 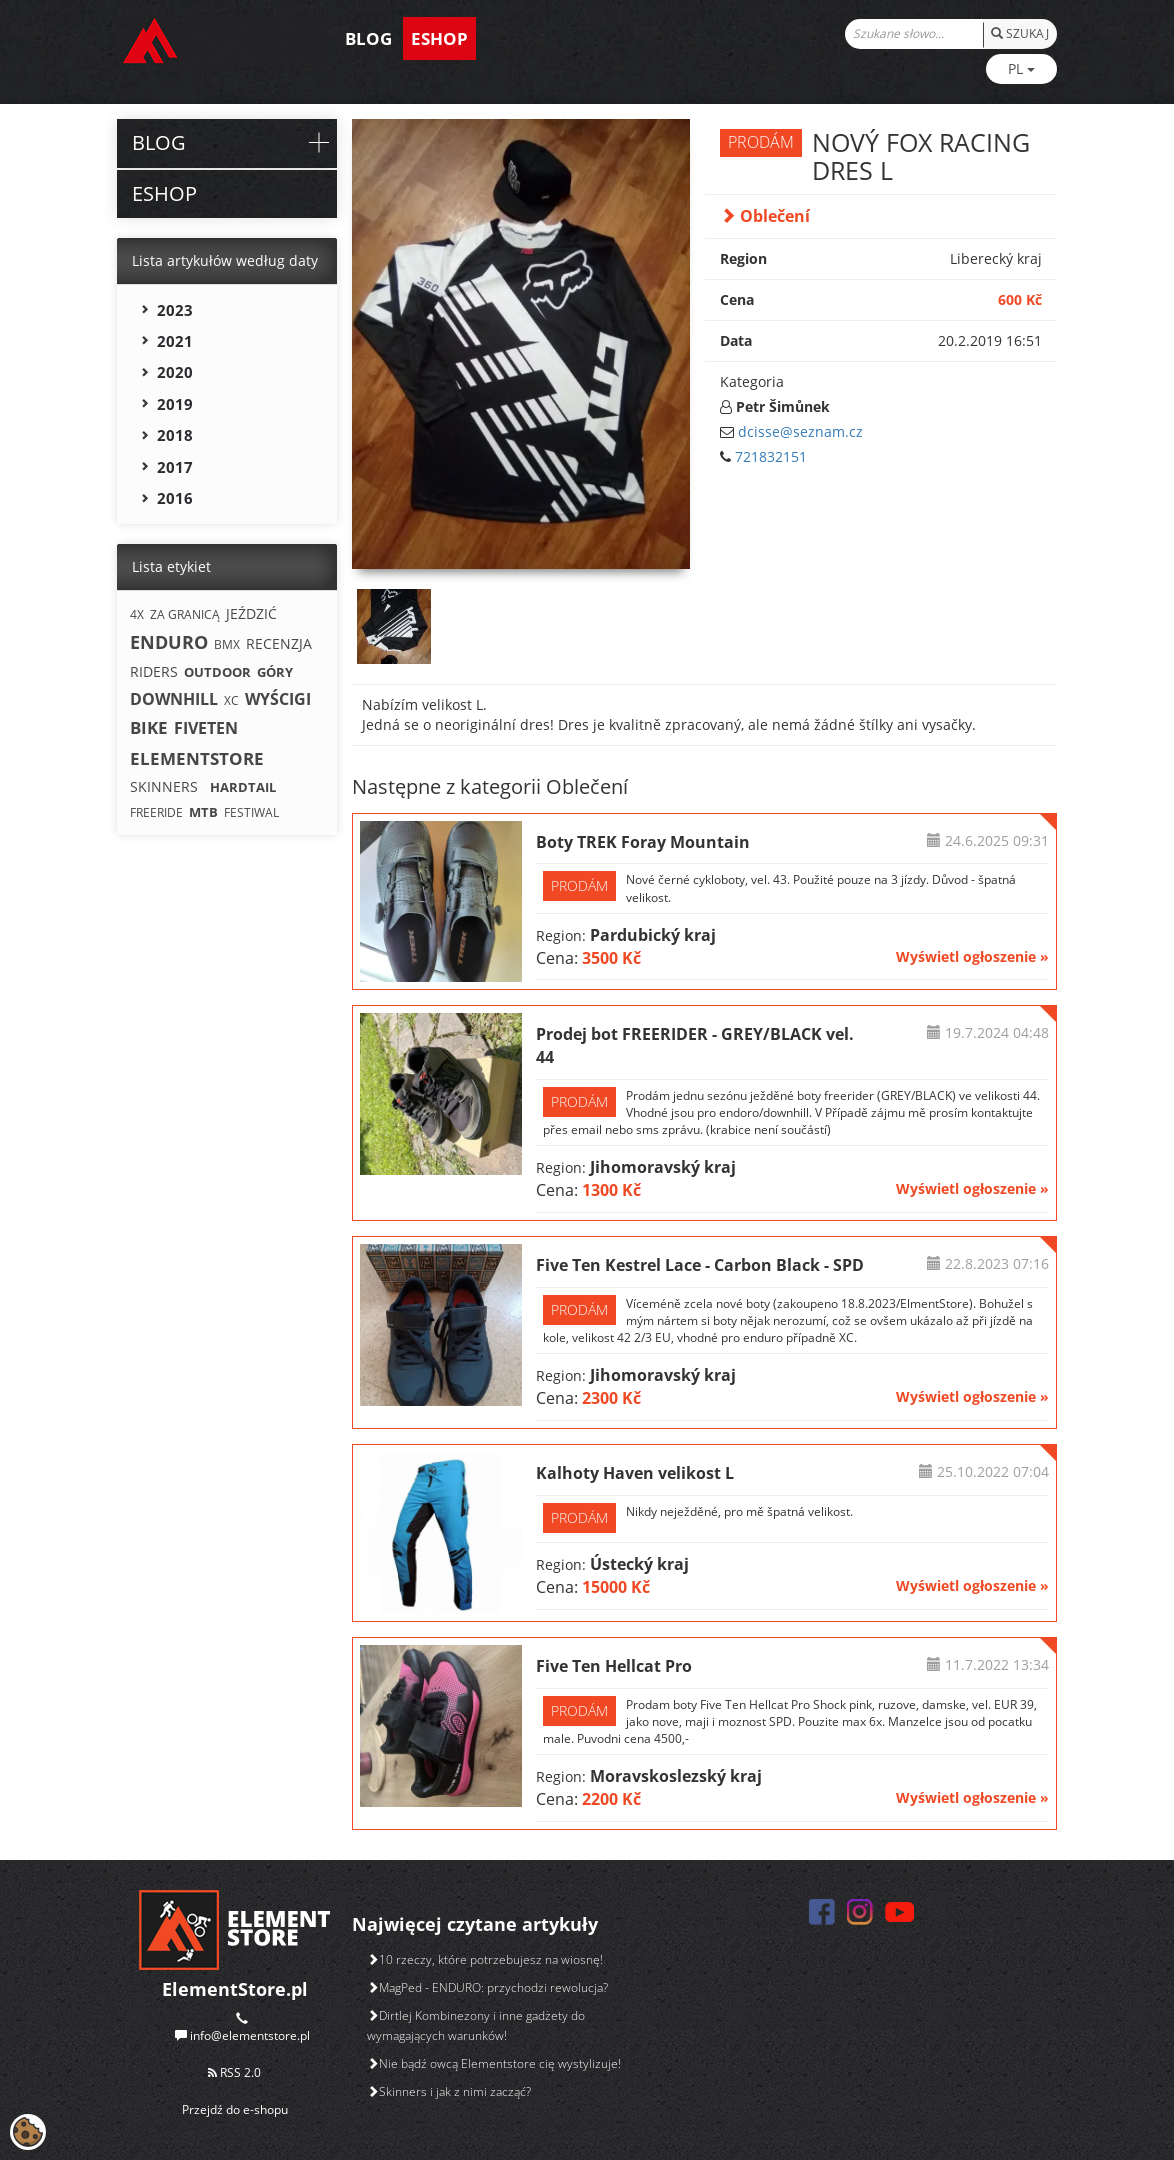 I want to click on SKINNERS, so click(x=164, y=786).